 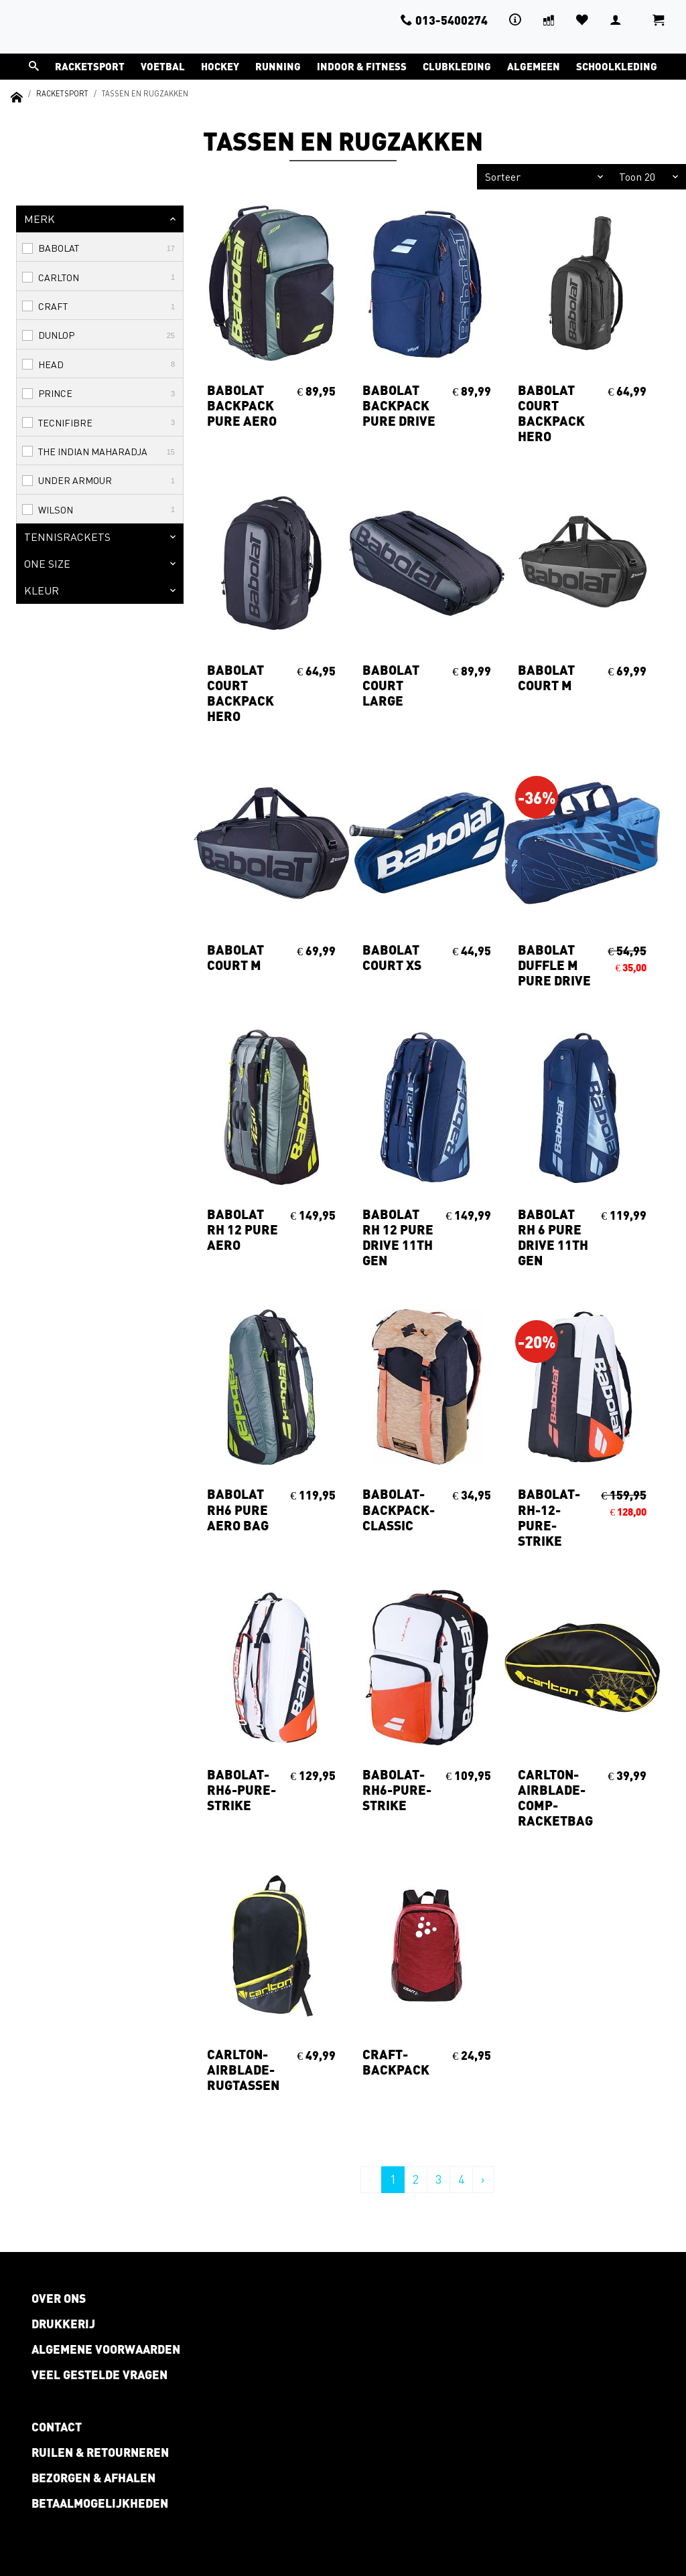 I want to click on Contact, so click(x=56, y=2426).